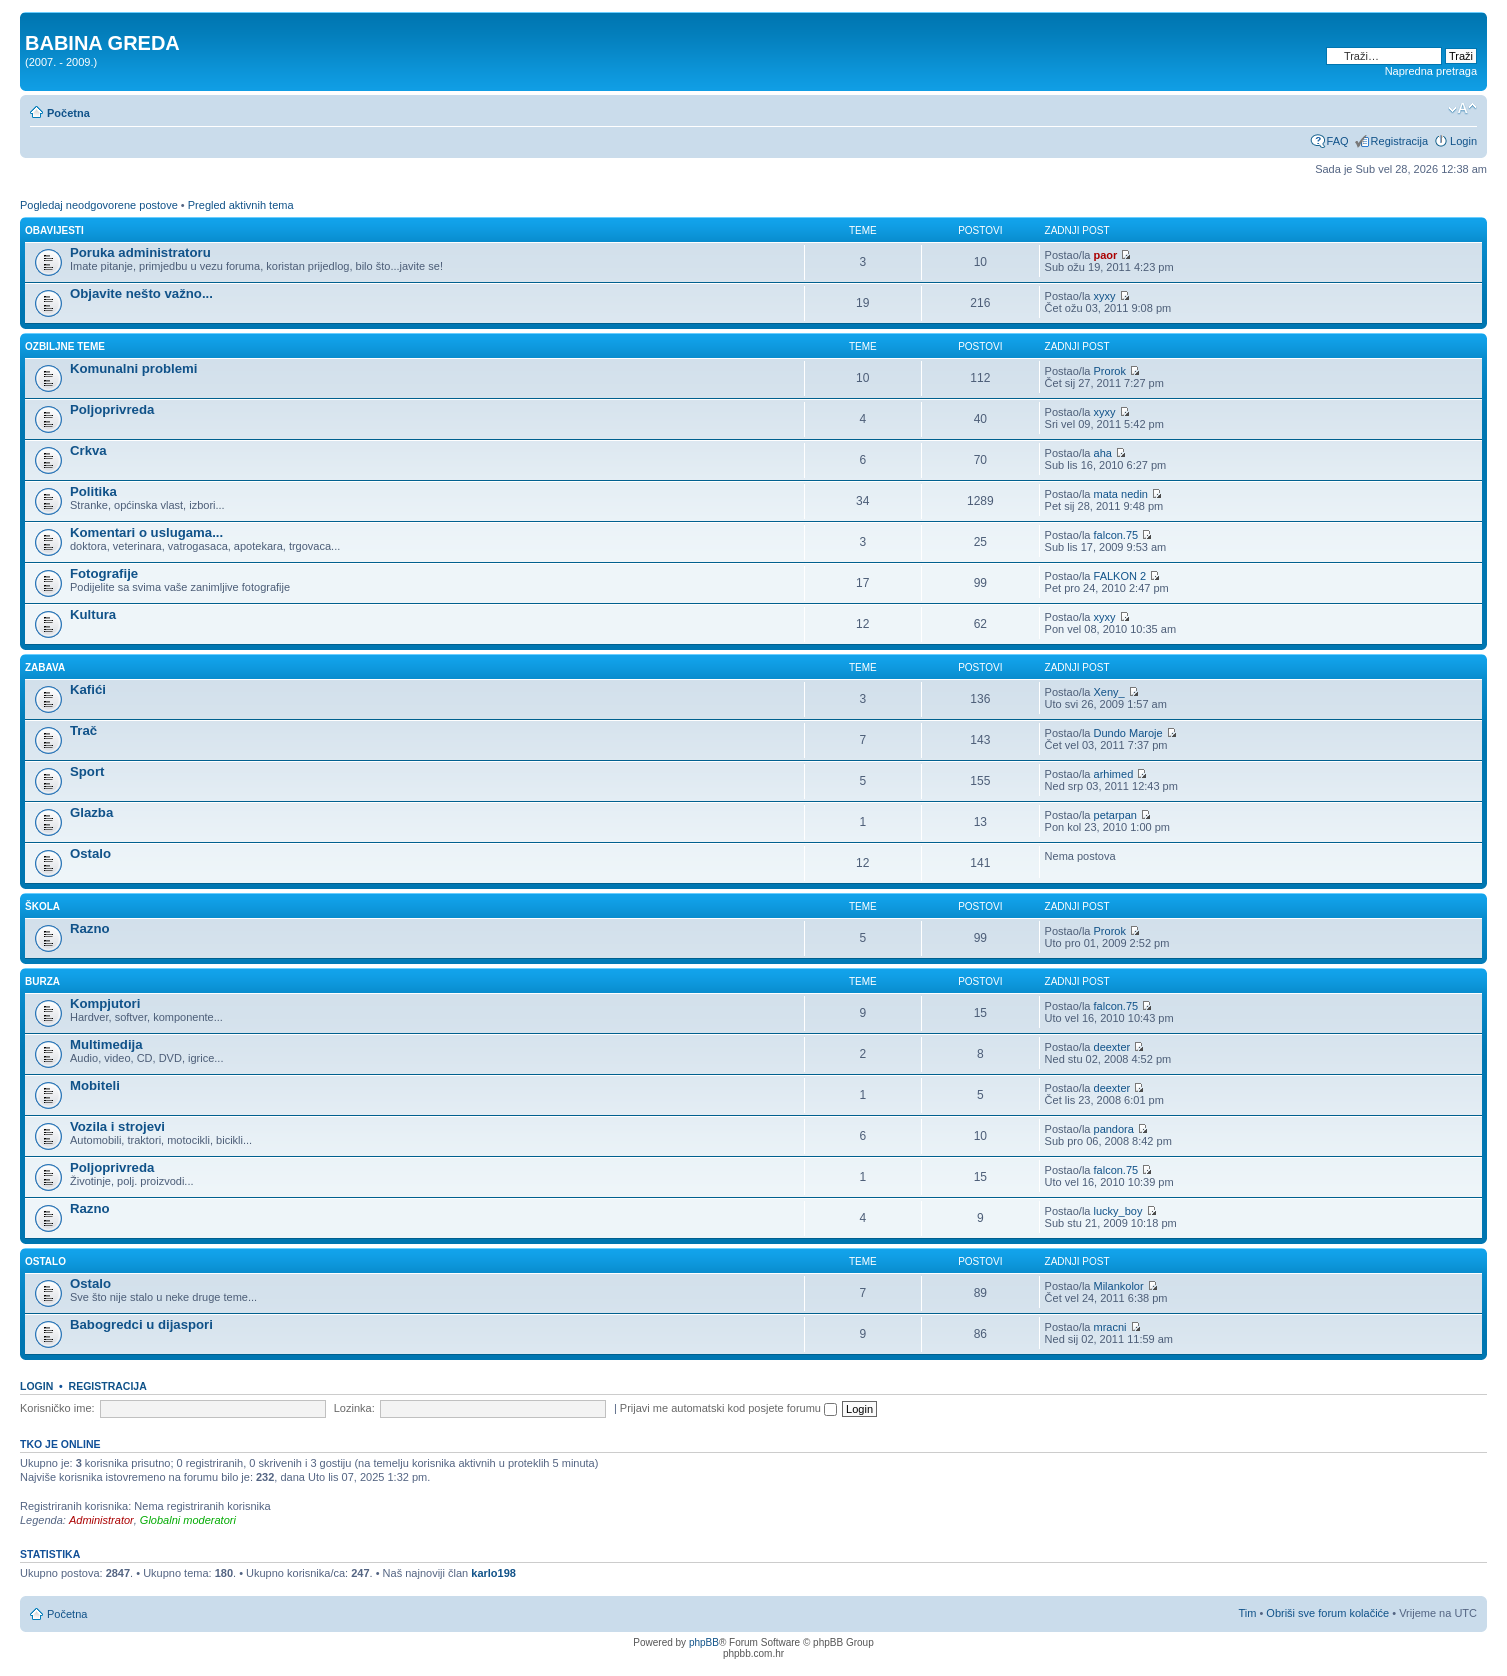 This screenshot has width=1507, height=1676. Describe the element at coordinates (140, 252) in the screenshot. I see `Poruka administratoru` at that location.